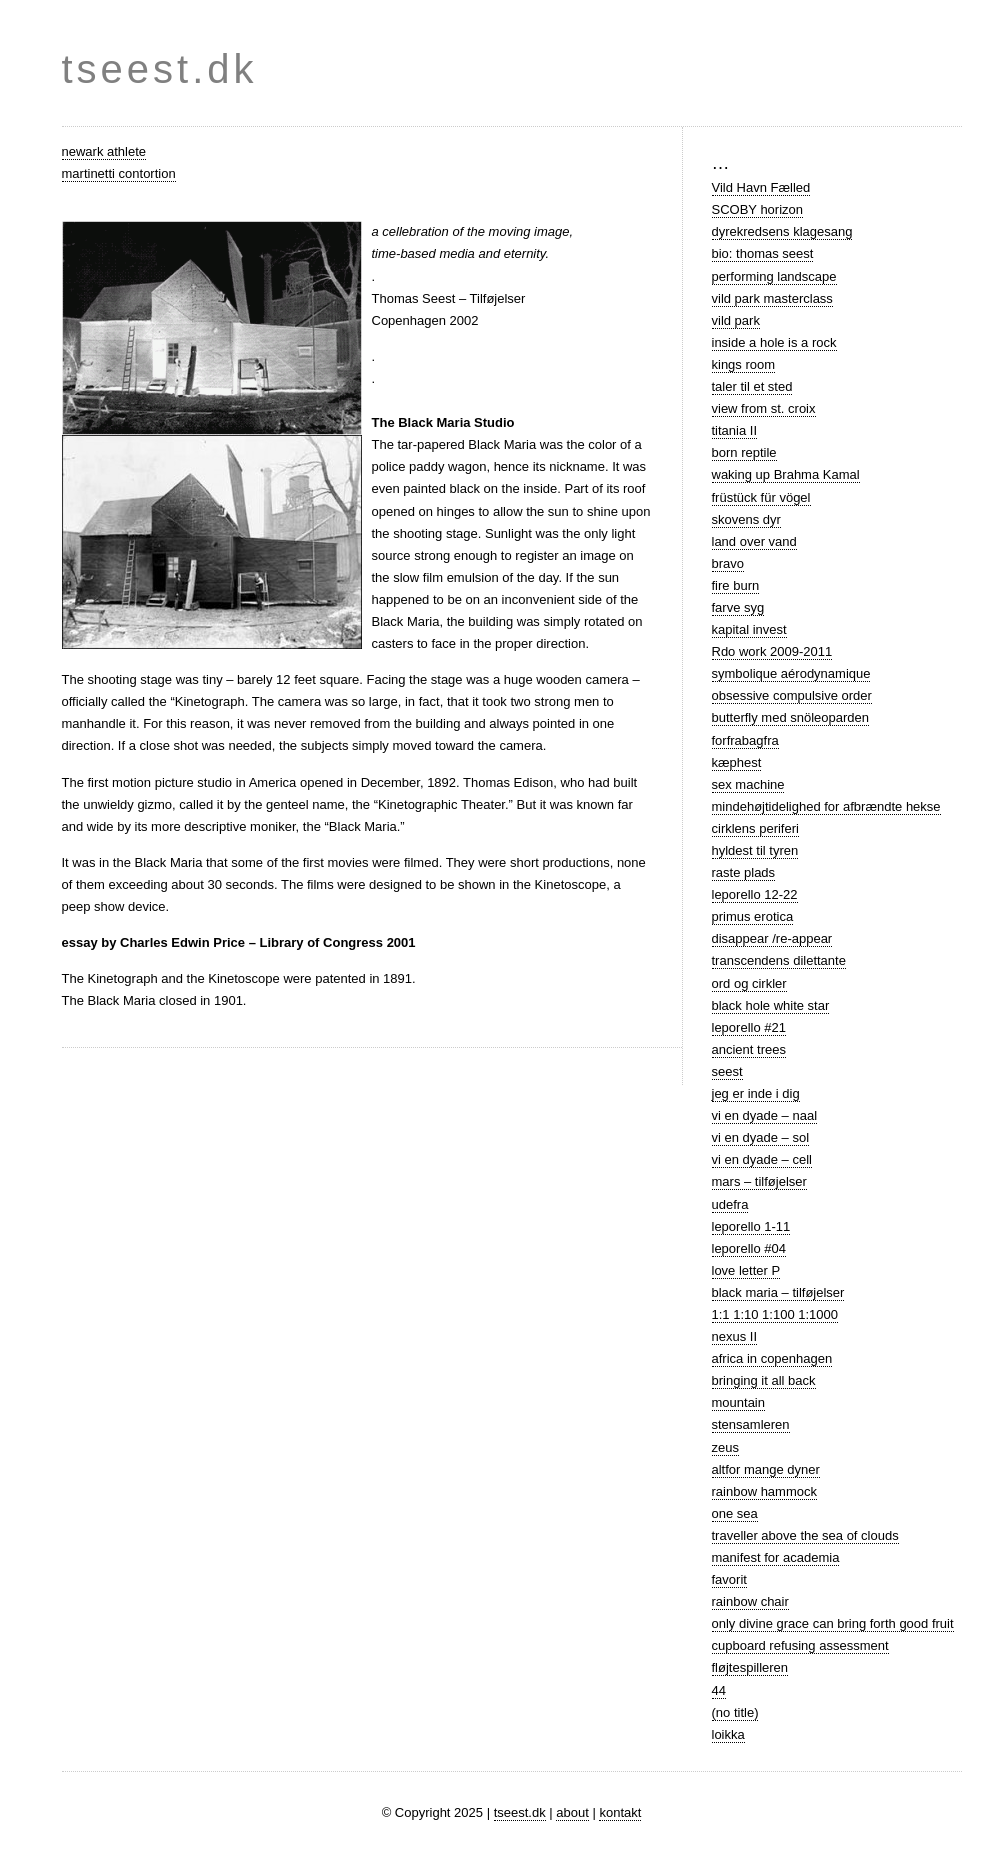 This screenshot has width=983, height=1864. What do you see at coordinates (735, 1712) in the screenshot?
I see `(no title)` at bounding box center [735, 1712].